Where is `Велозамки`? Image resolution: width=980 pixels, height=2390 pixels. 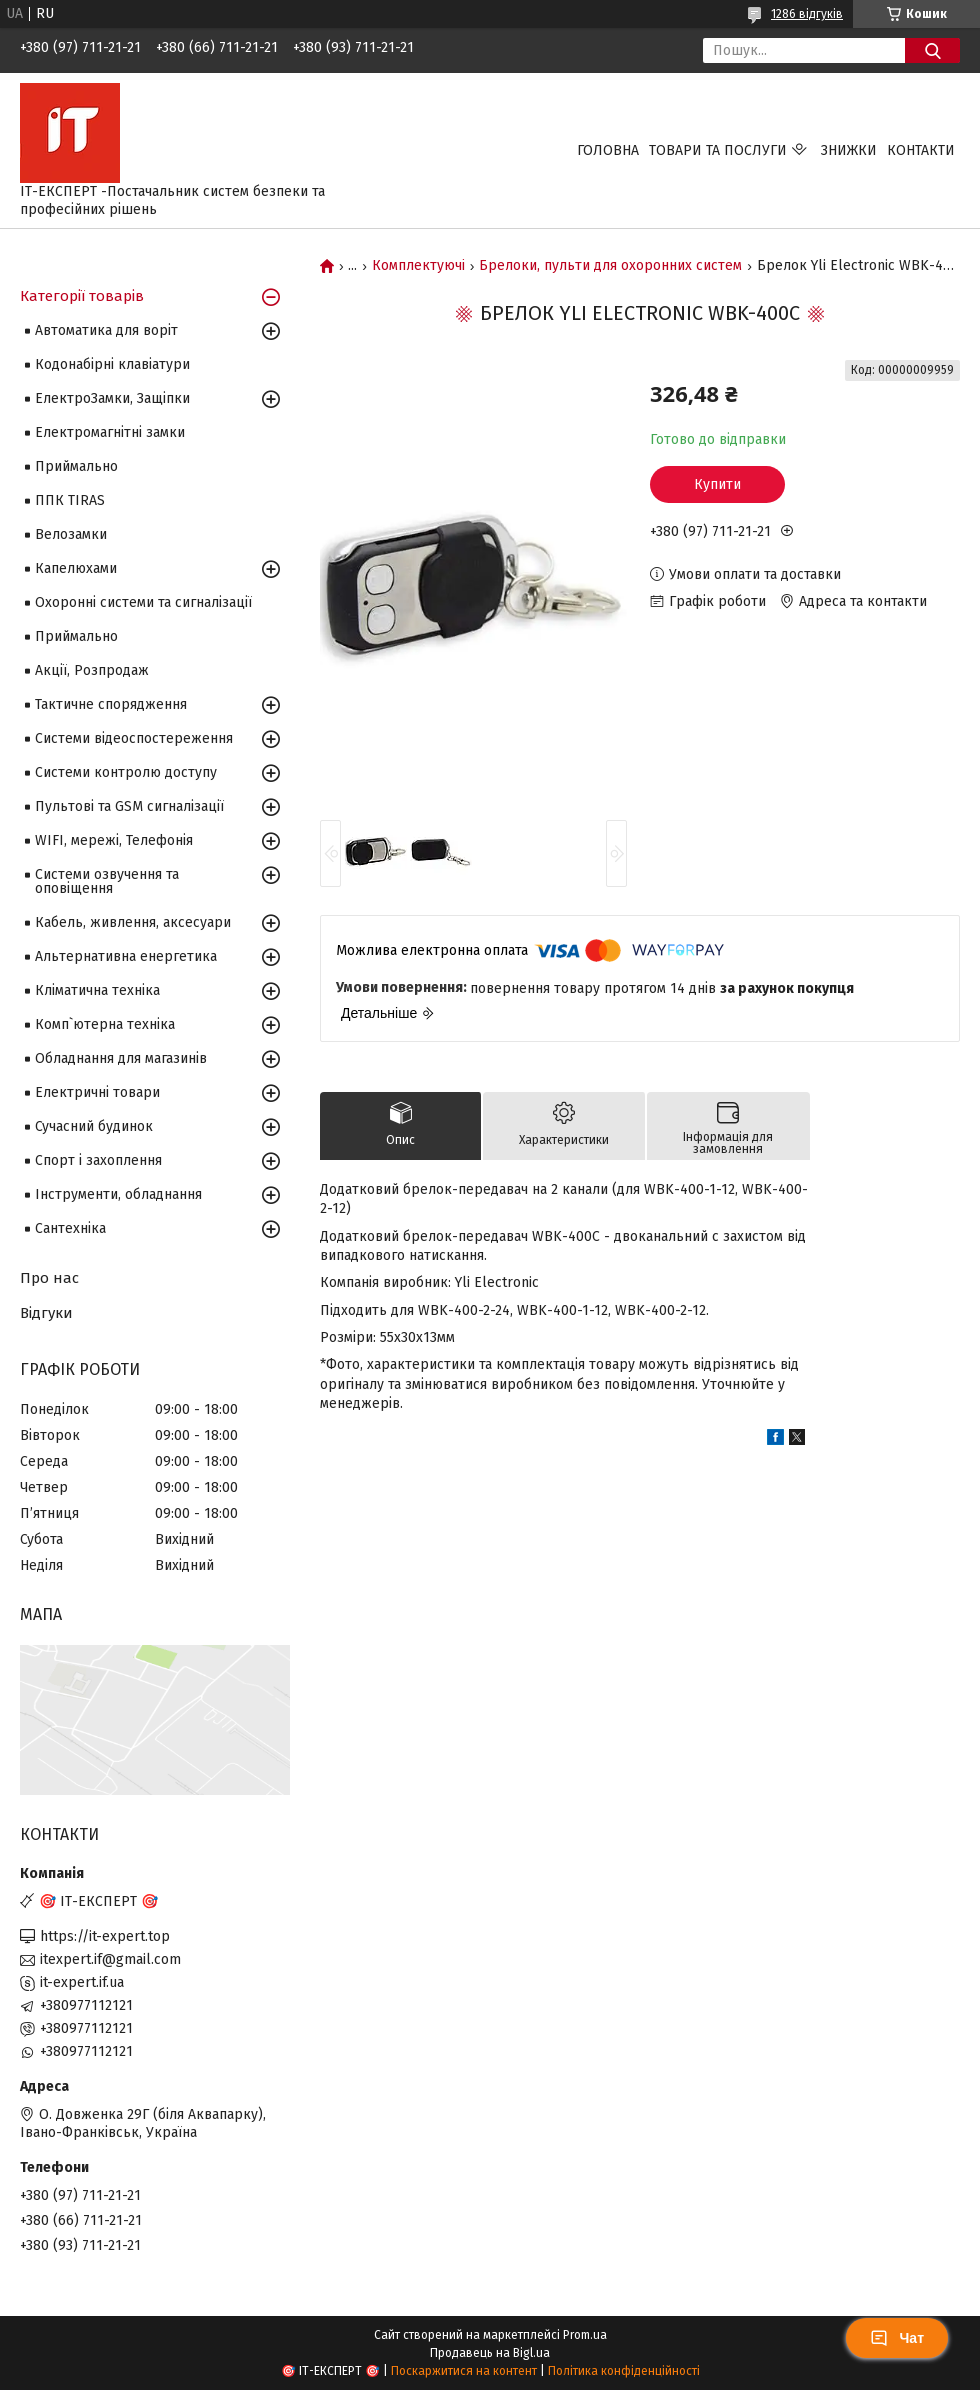
Велозамки is located at coordinates (71, 534).